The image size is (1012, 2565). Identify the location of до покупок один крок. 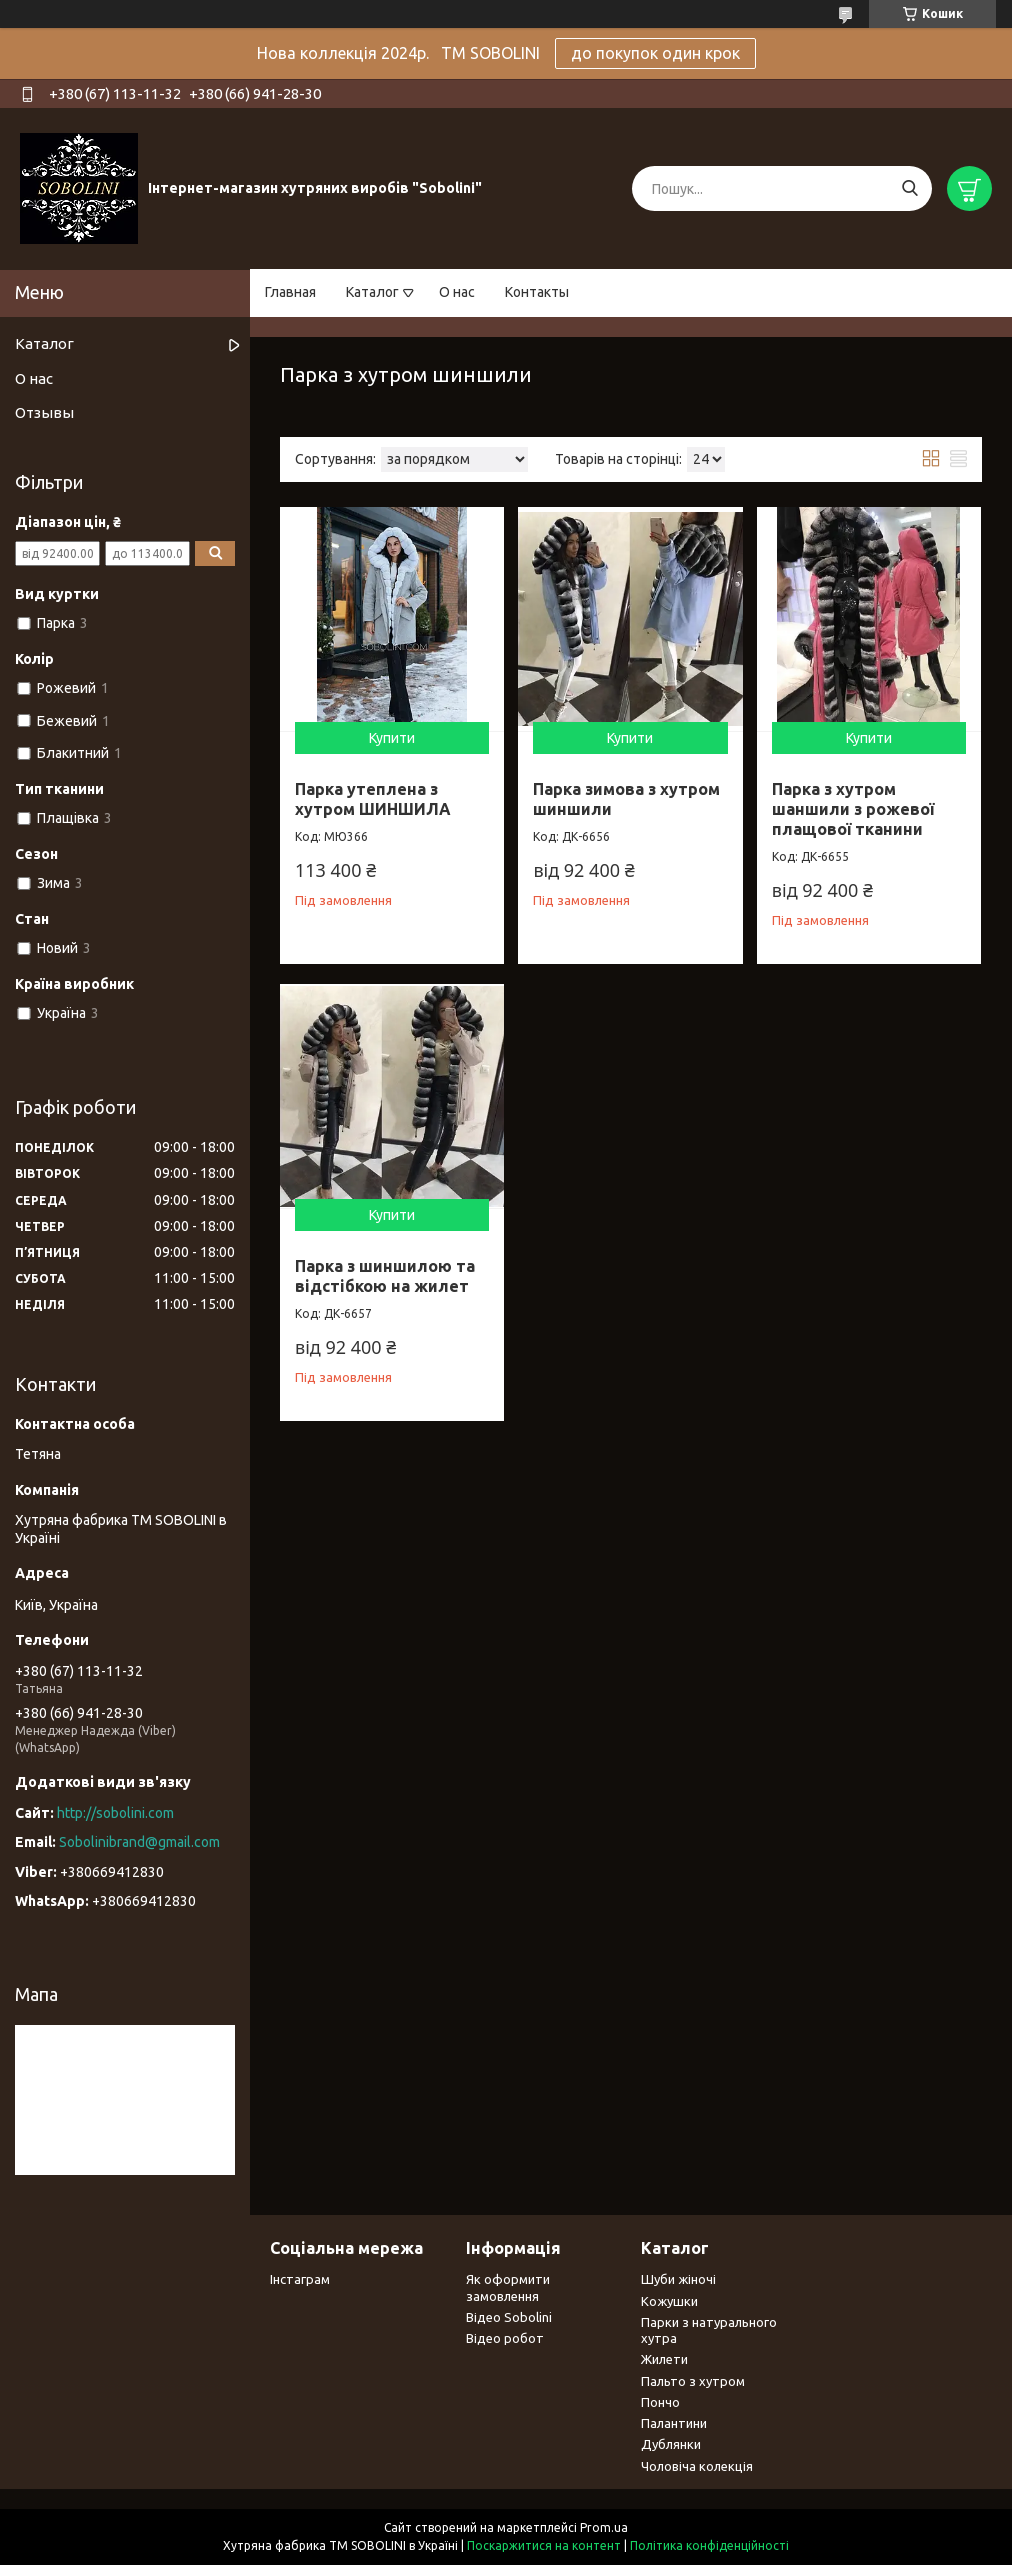
(655, 53).